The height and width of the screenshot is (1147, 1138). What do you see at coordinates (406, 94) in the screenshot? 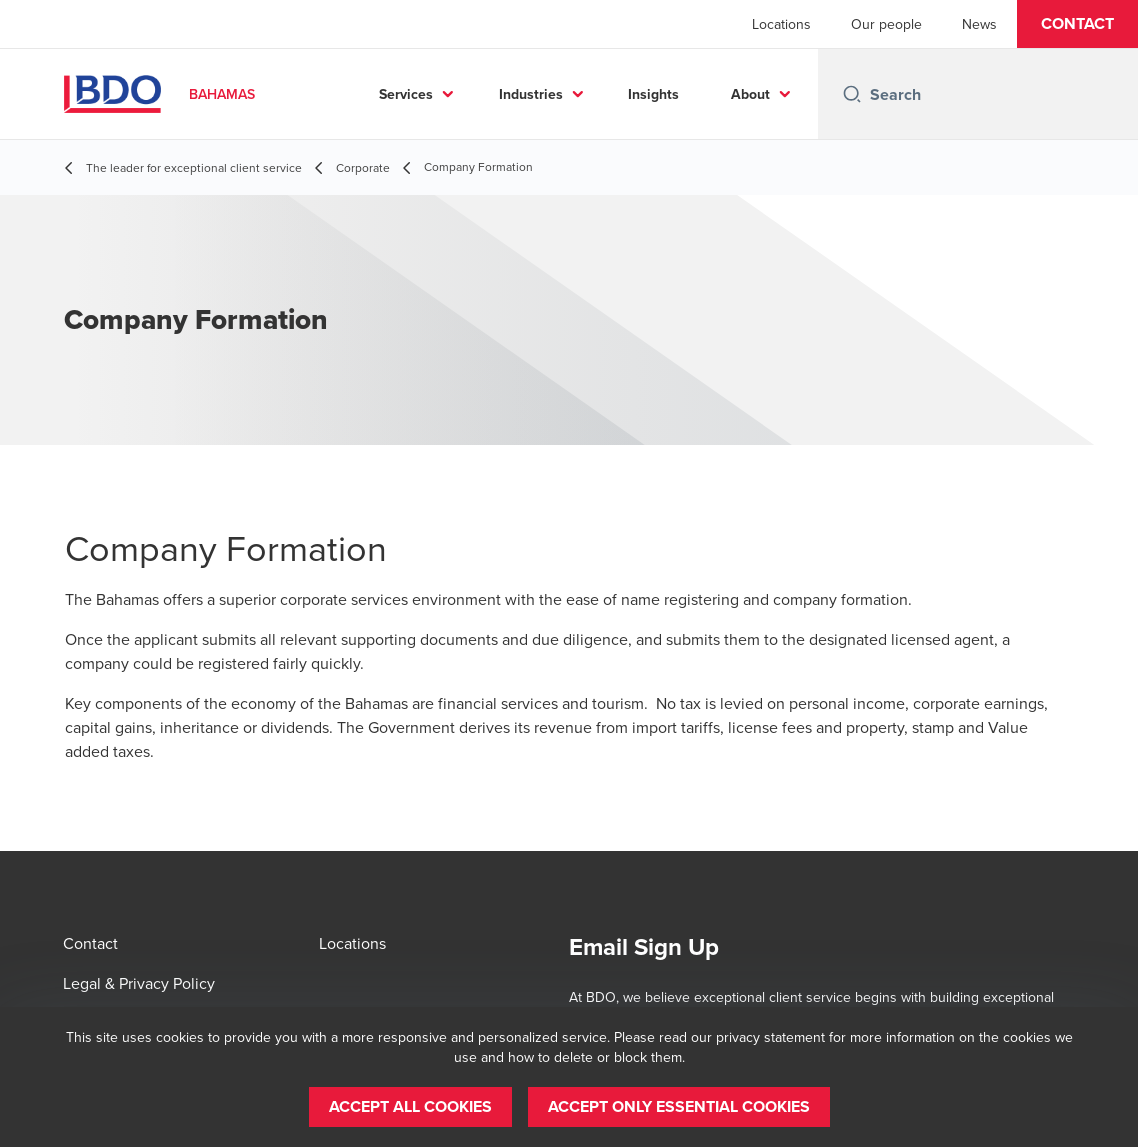
I see `Services` at bounding box center [406, 94].